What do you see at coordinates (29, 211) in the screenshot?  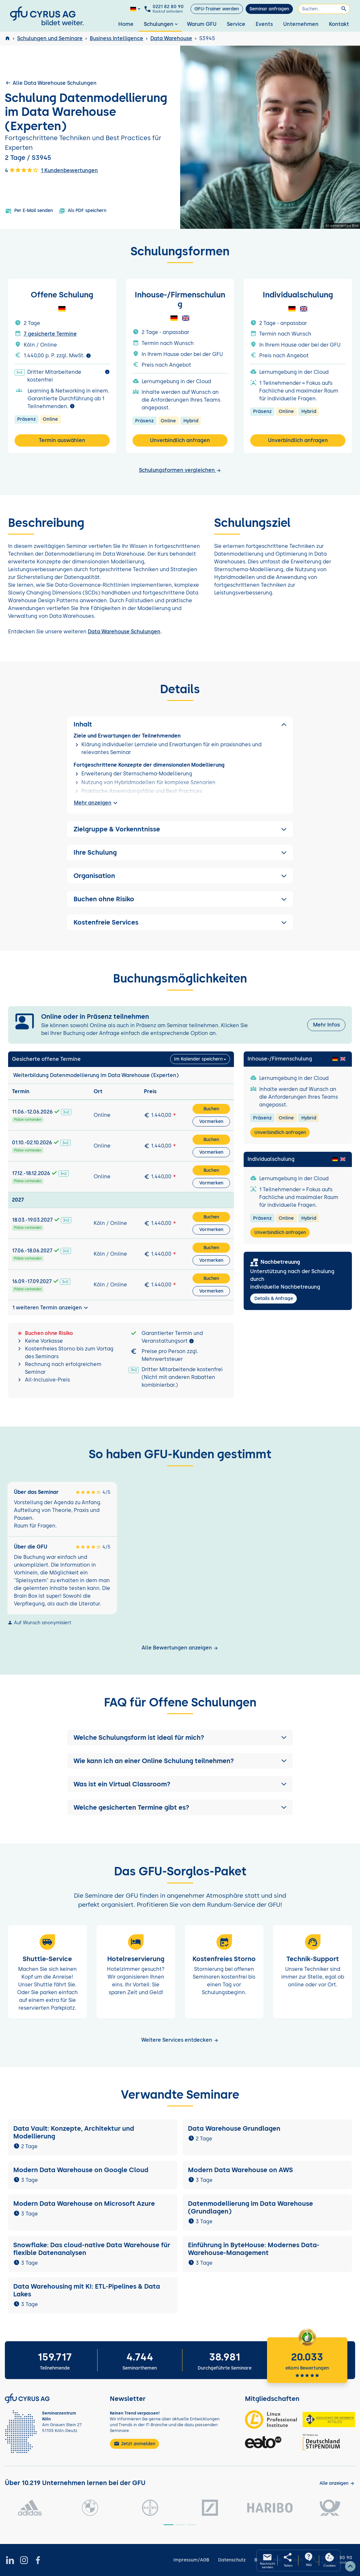 I see `Per E-Mail senden` at bounding box center [29, 211].